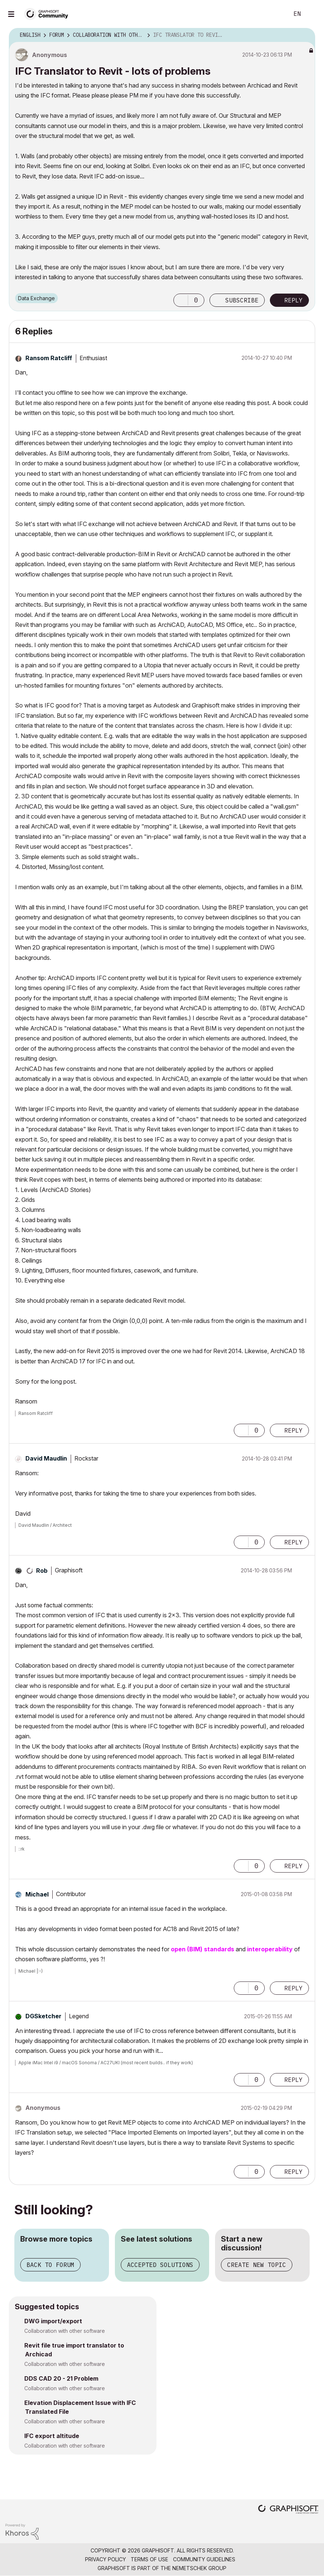 The height and width of the screenshot is (2576, 324). I want to click on Collaboration with other software, so click(64, 2331).